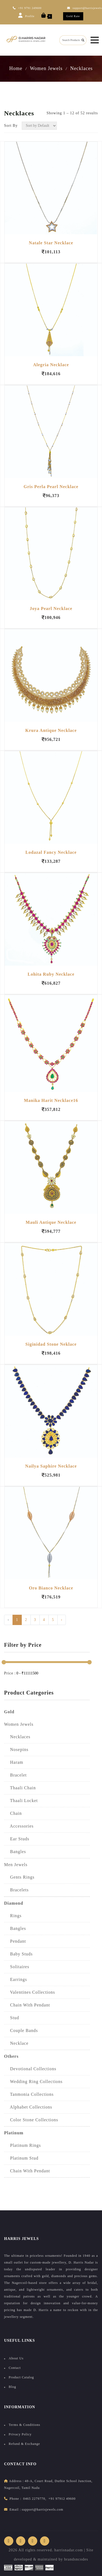 Image resolution: width=102 pixels, height=2576 pixels. Describe the element at coordinates (51, 486) in the screenshot. I see `Gris Perla Pearl Necklace` at that location.